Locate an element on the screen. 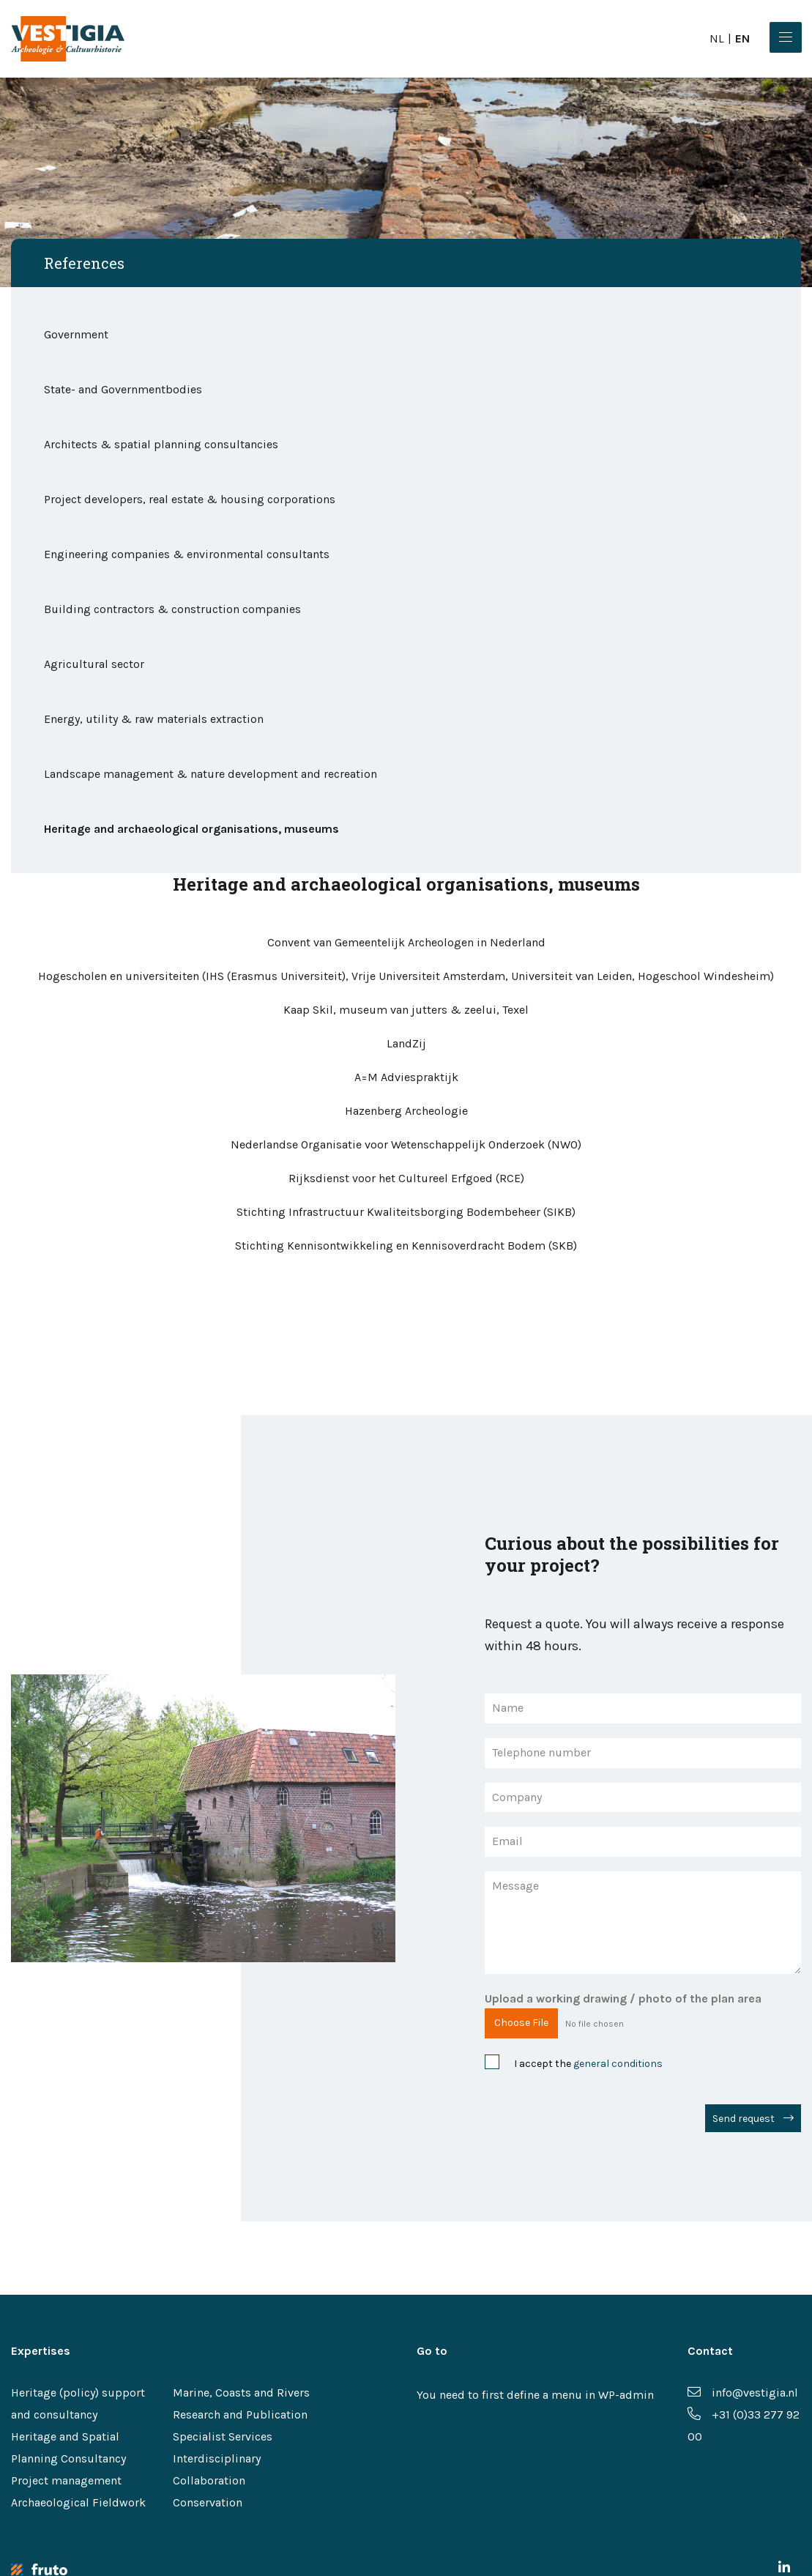  Expertises is located at coordinates (40, 2351).